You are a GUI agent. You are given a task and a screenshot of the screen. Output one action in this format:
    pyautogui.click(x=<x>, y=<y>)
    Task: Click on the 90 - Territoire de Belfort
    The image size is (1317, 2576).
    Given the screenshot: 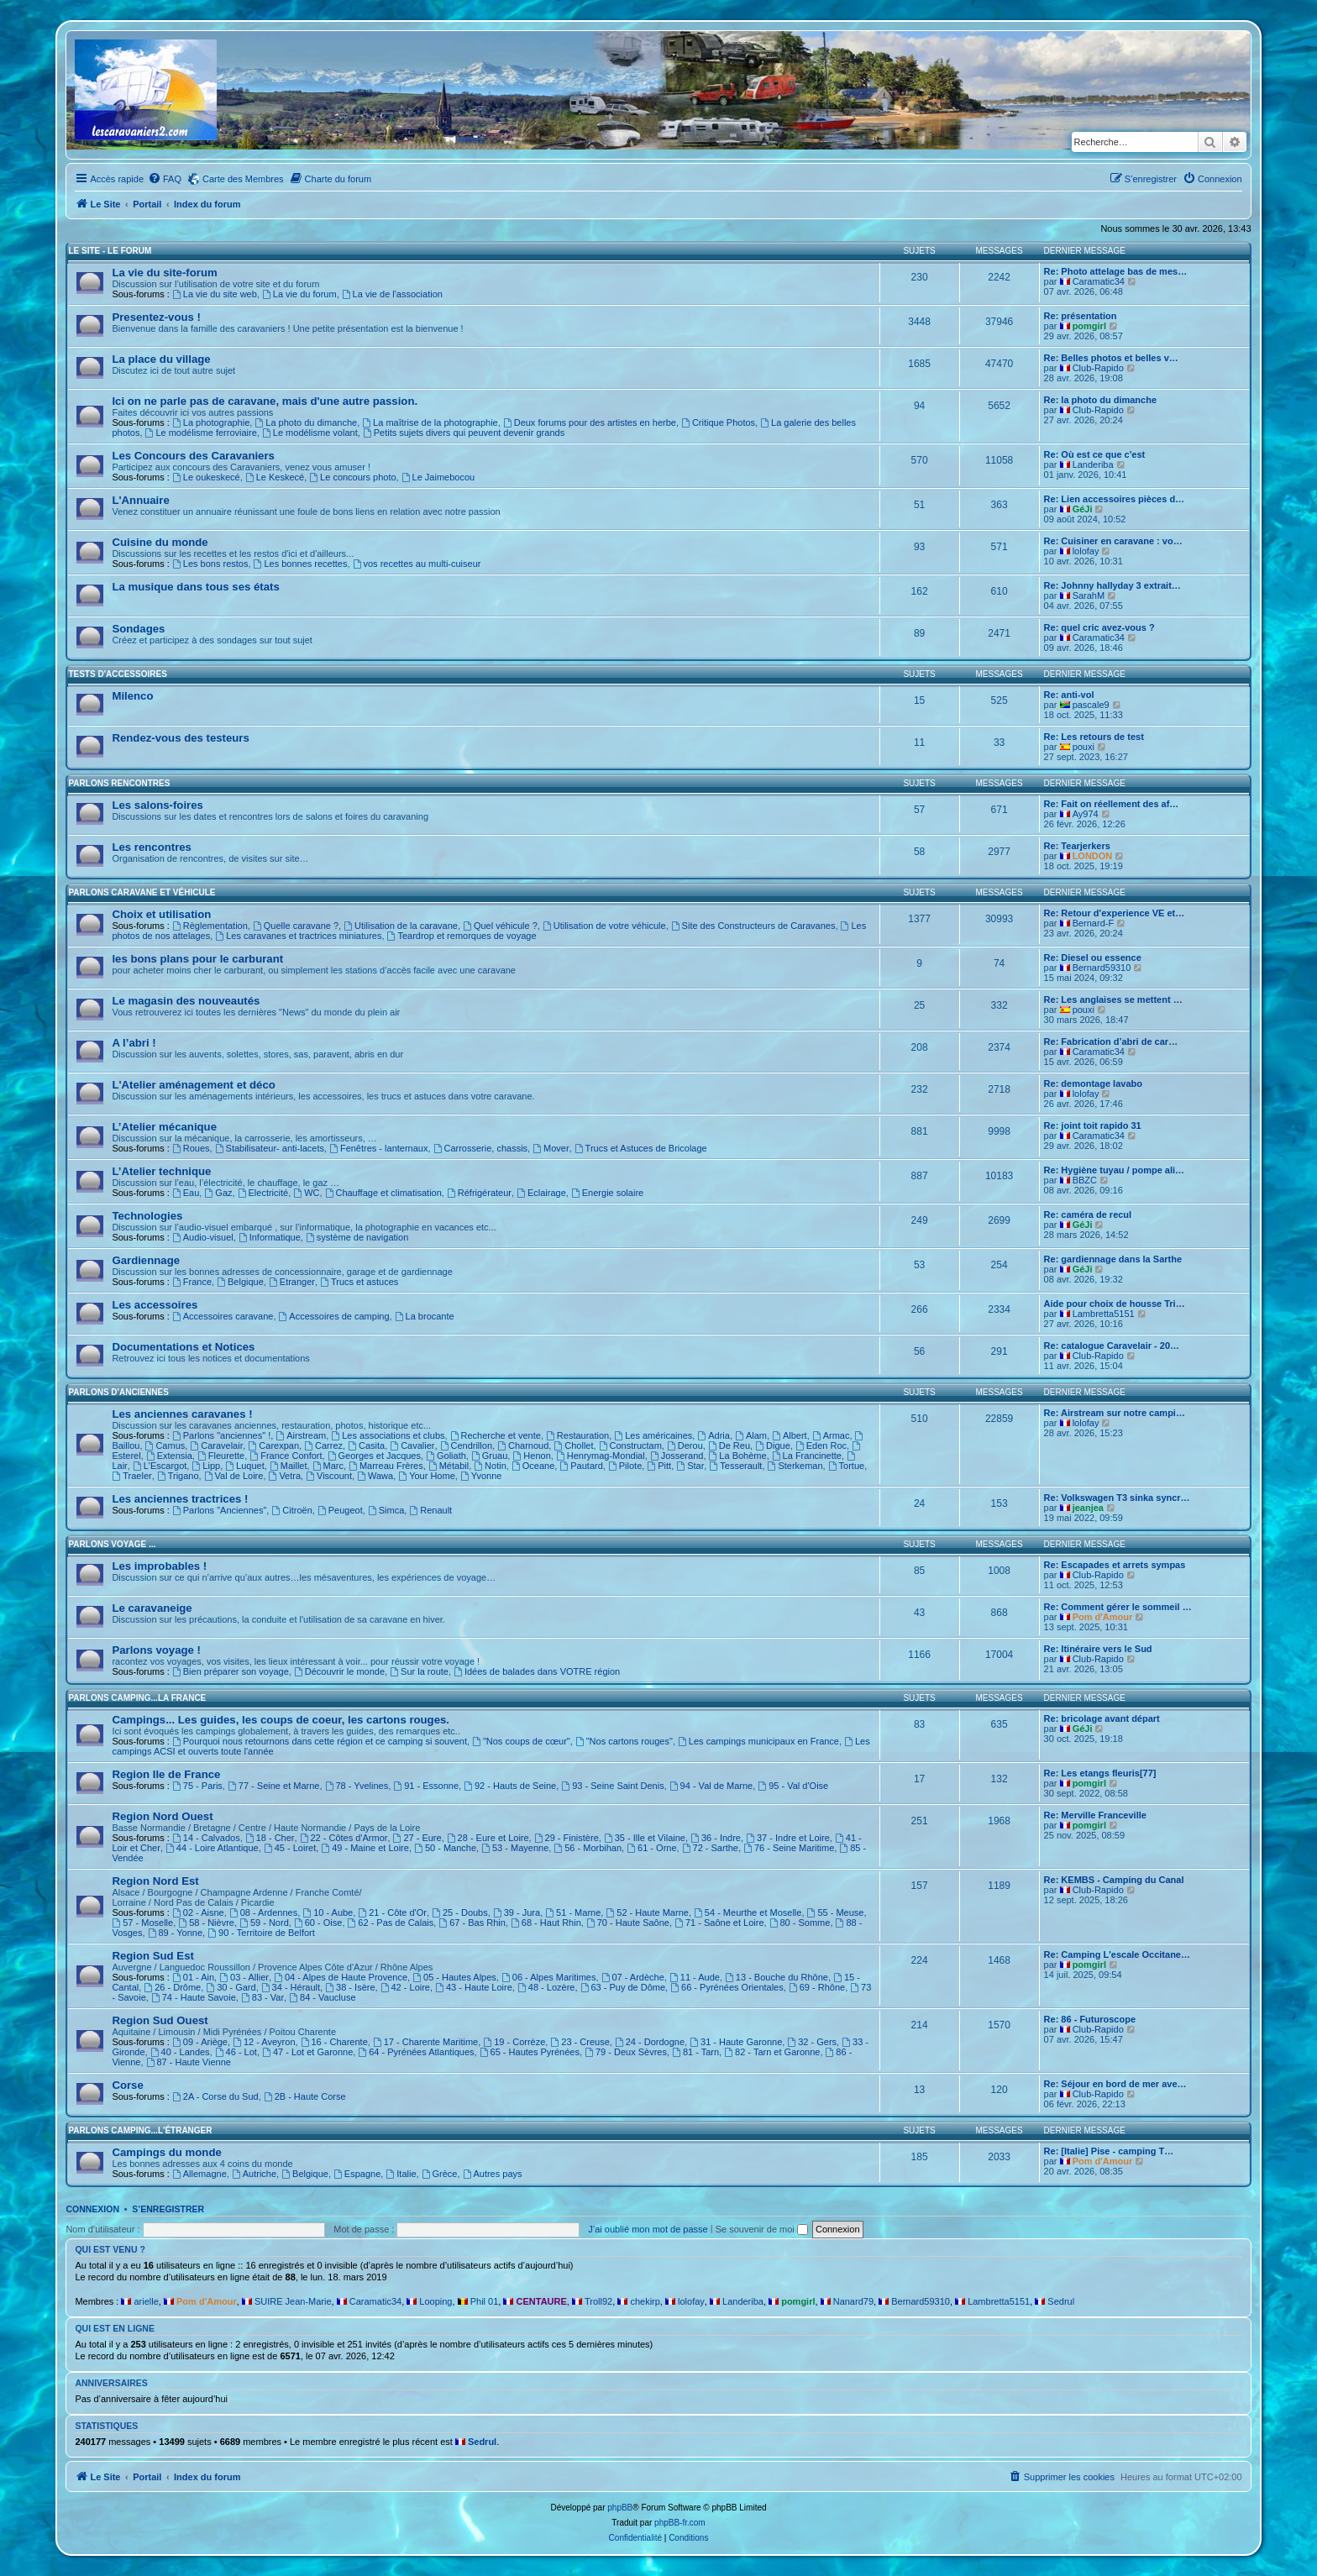 What is the action you would take?
    pyautogui.click(x=261, y=1933)
    